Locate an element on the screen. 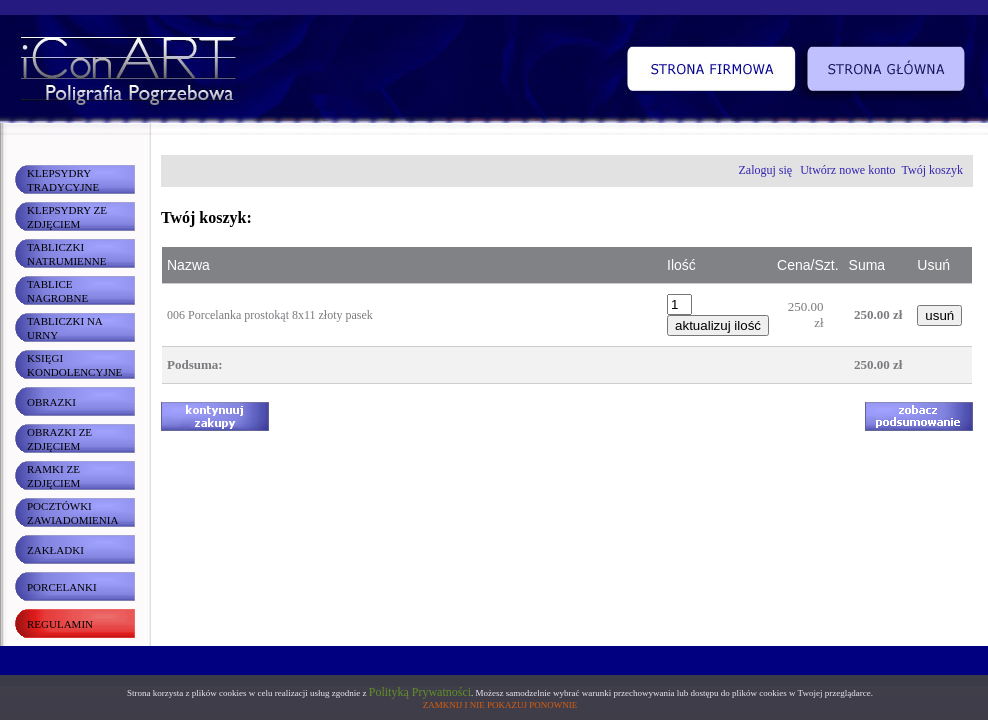 The image size is (988, 720). RAMKI ZE ZDJĘCIEM is located at coordinates (53, 476).